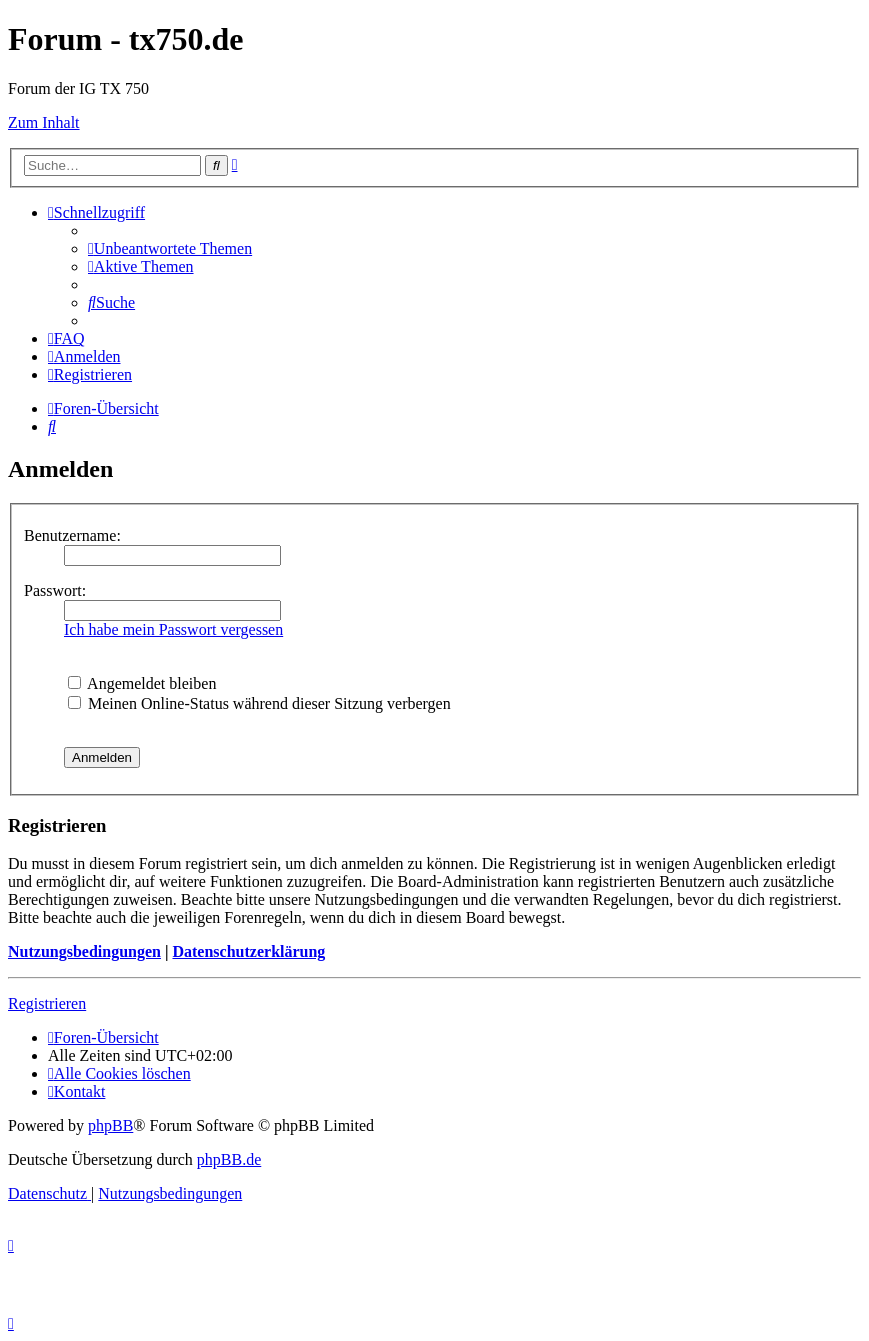  What do you see at coordinates (229, 1159) in the screenshot?
I see `phpBB.de` at bounding box center [229, 1159].